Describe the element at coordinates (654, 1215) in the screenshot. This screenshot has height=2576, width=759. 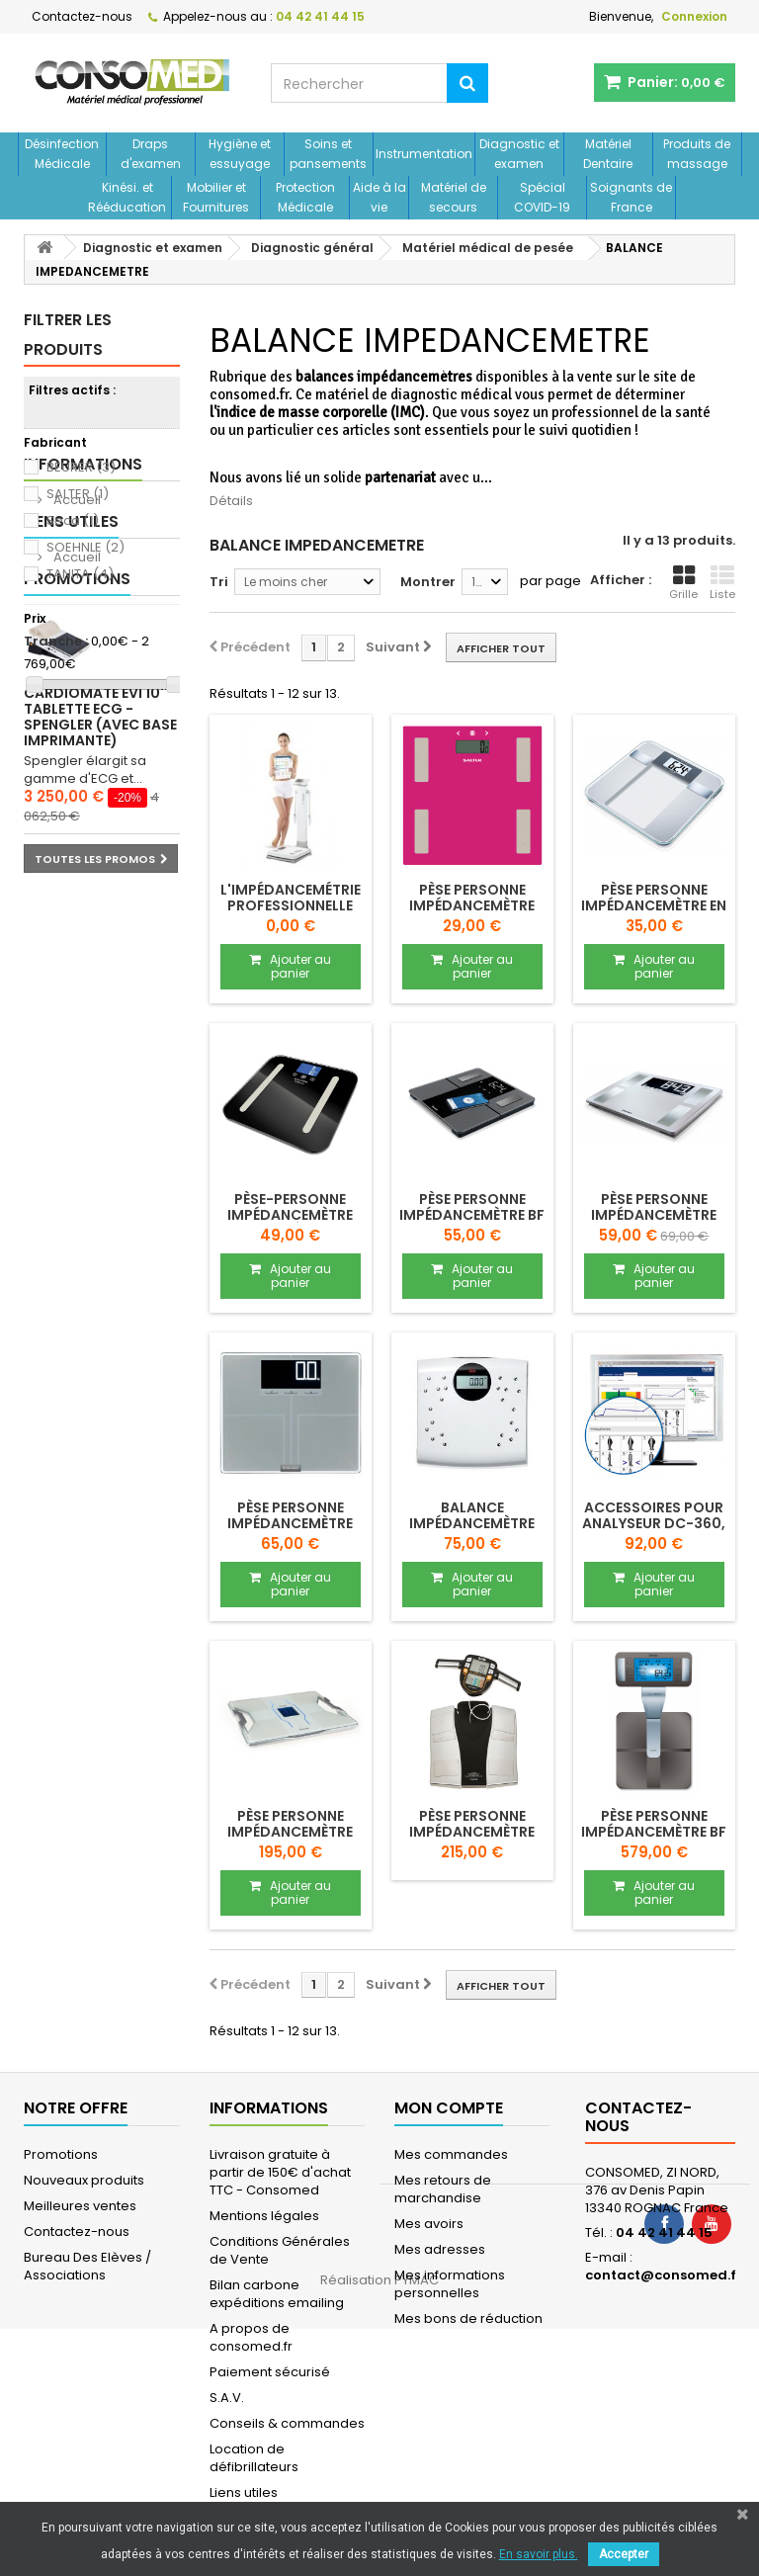
I see `Pèse personne impédancemètre SHAPE Sense...` at that location.